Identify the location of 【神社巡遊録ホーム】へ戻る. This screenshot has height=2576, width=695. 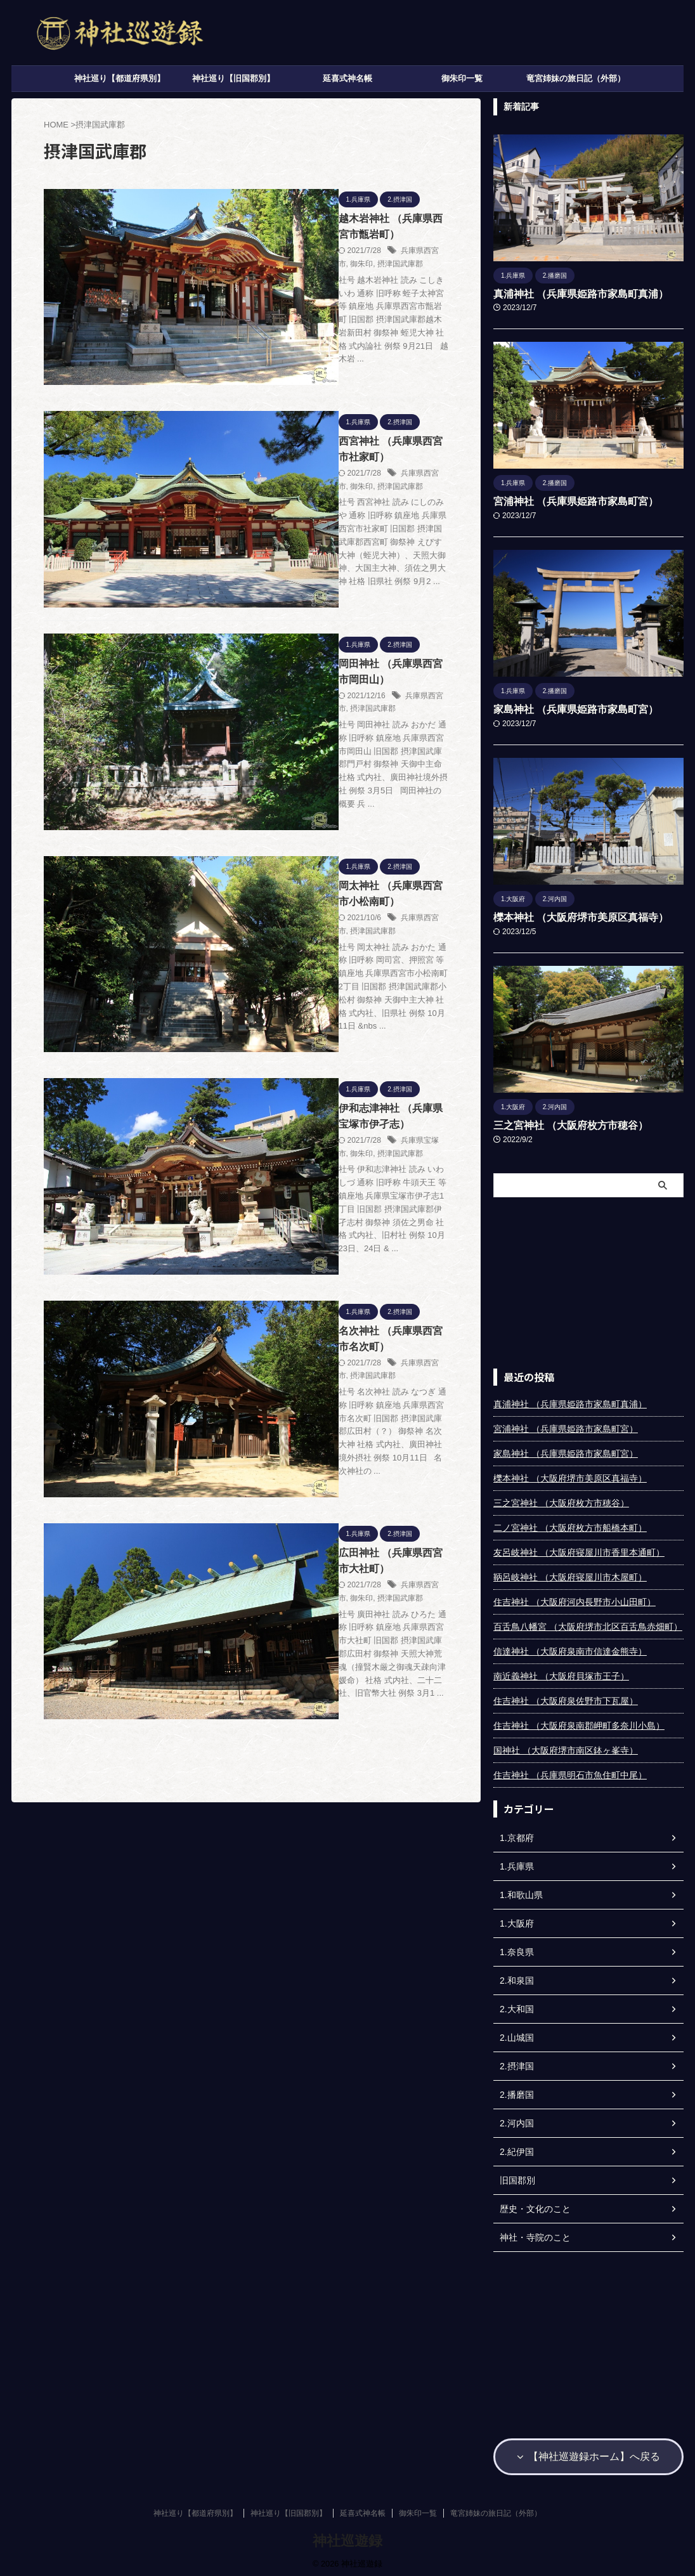
(588, 2452).